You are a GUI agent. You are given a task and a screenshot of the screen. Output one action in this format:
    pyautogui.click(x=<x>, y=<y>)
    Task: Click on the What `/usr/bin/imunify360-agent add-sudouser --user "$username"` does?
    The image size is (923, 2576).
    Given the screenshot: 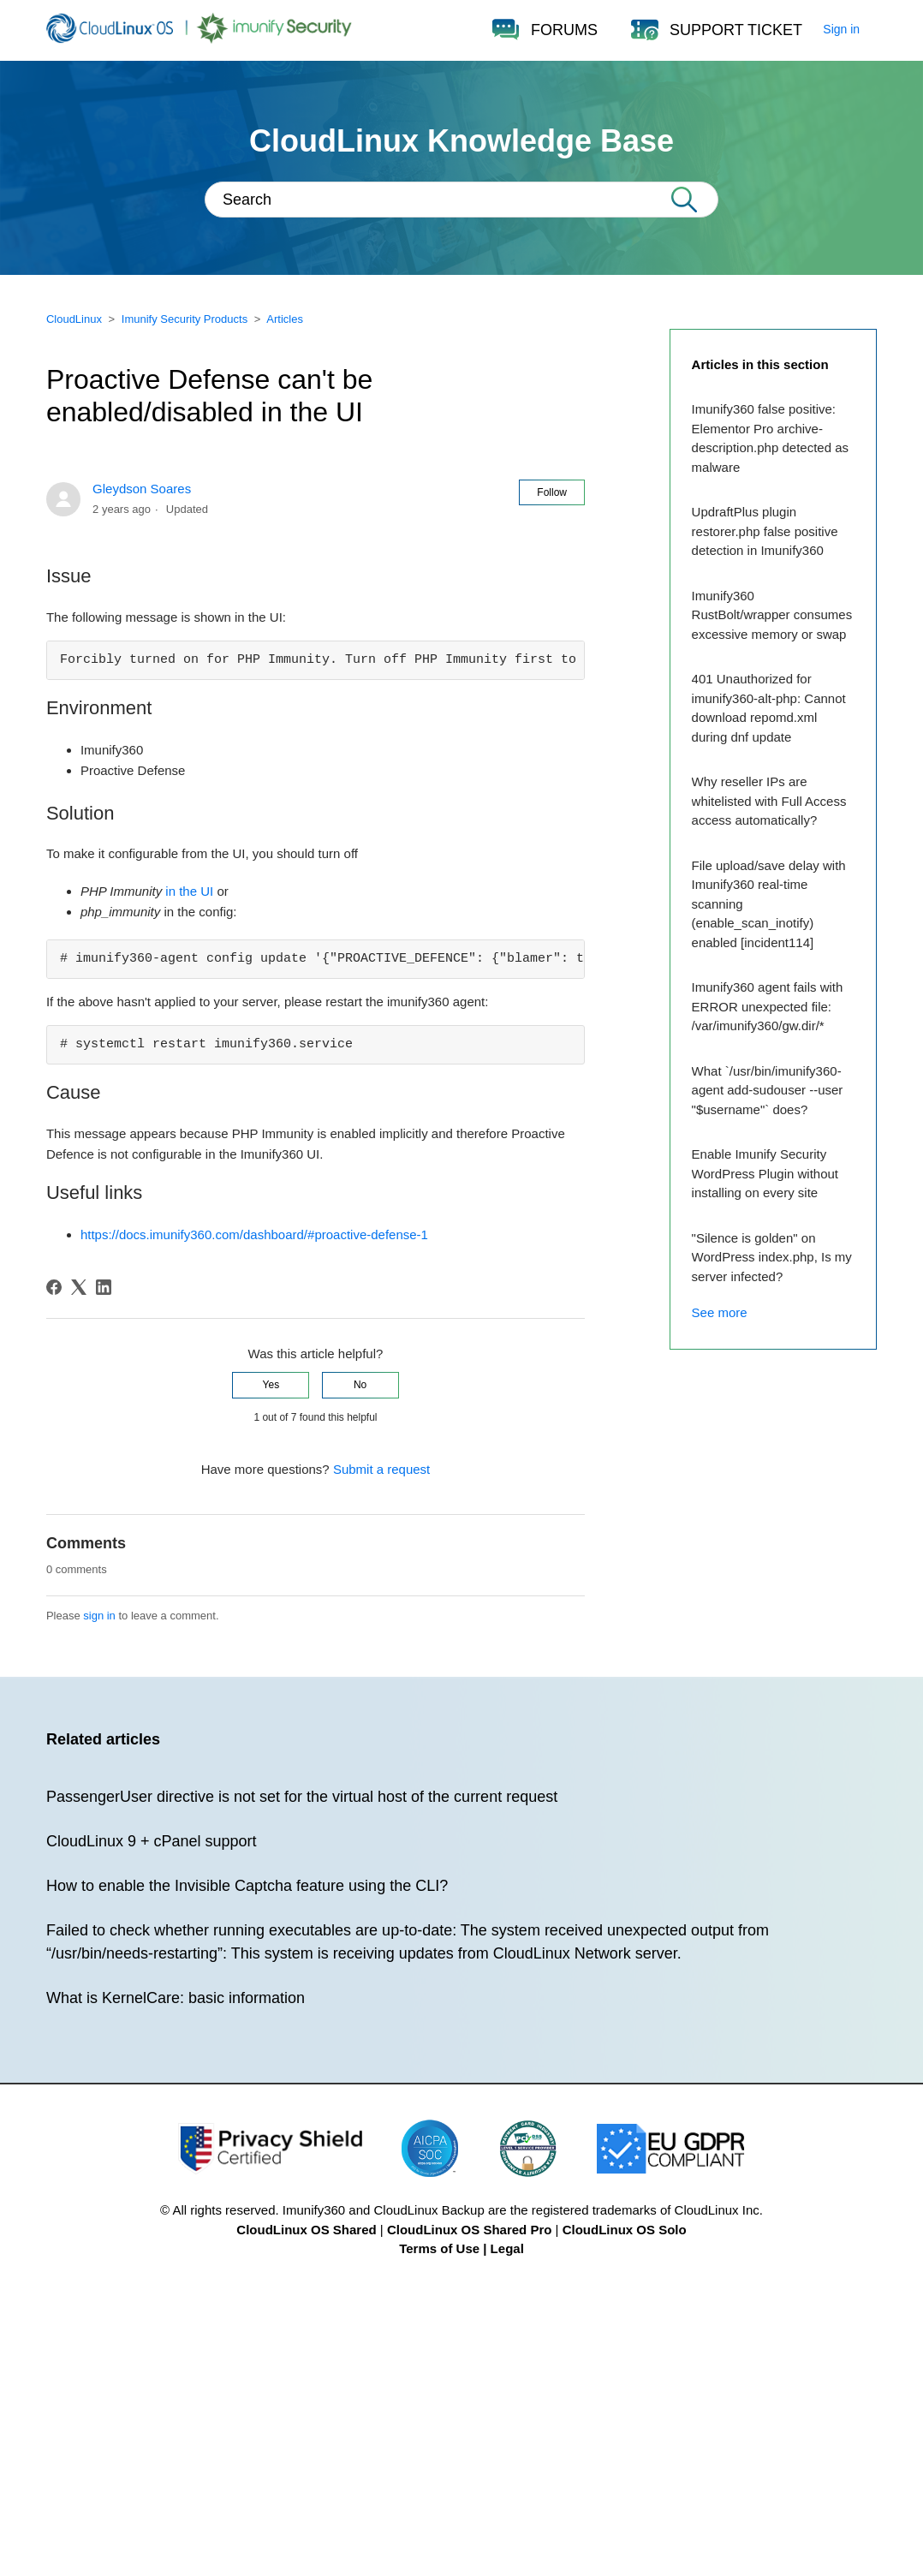 What is the action you would take?
    pyautogui.click(x=767, y=1090)
    